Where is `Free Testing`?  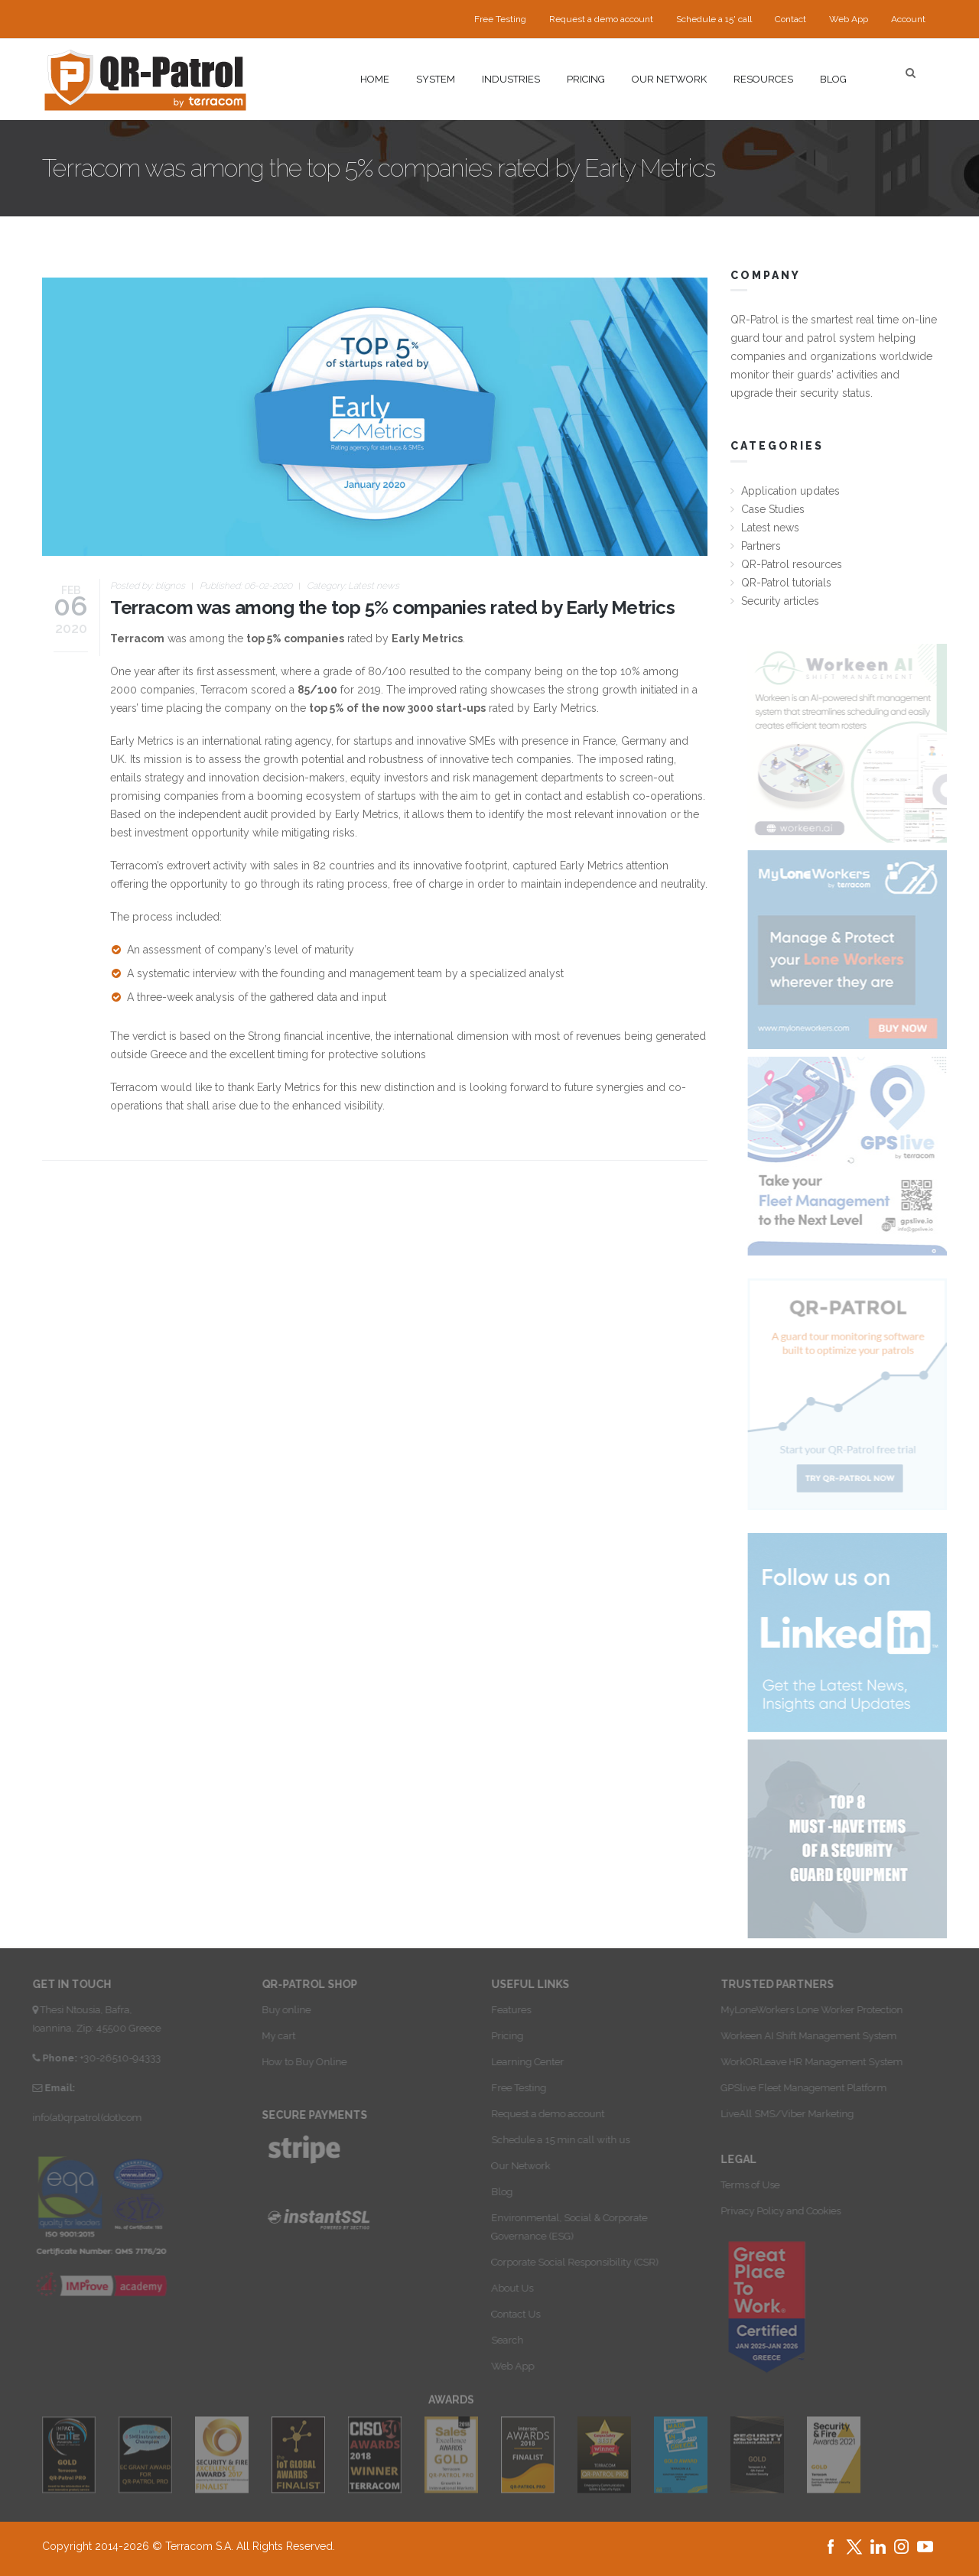 Free Testing is located at coordinates (500, 19).